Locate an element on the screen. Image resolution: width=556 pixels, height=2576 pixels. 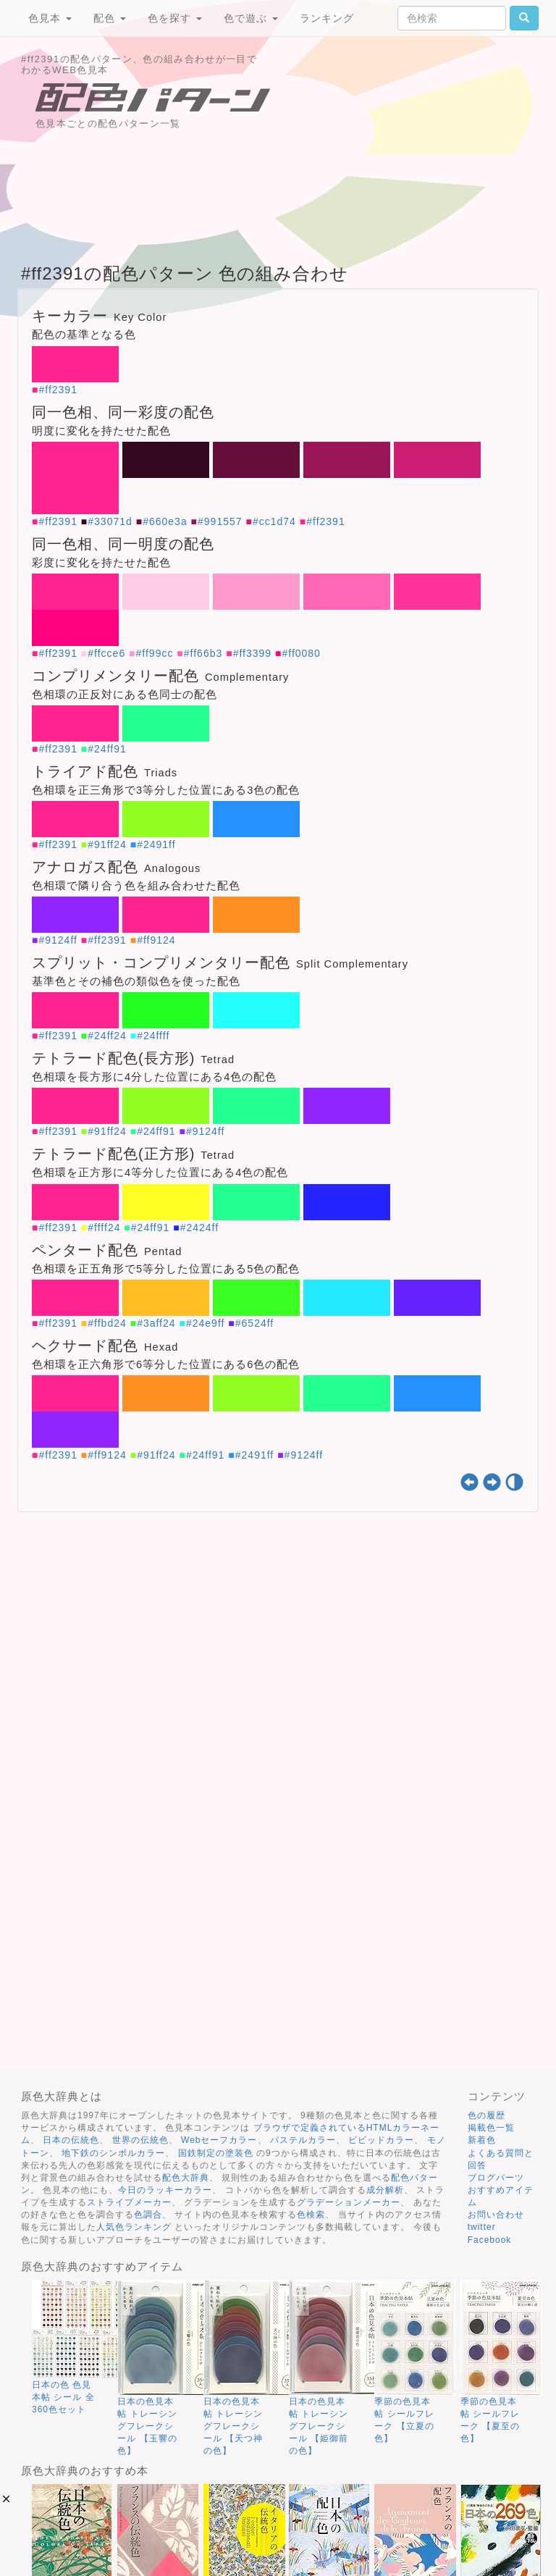
地下鉄のシンボルカラー is located at coordinates (113, 2153).